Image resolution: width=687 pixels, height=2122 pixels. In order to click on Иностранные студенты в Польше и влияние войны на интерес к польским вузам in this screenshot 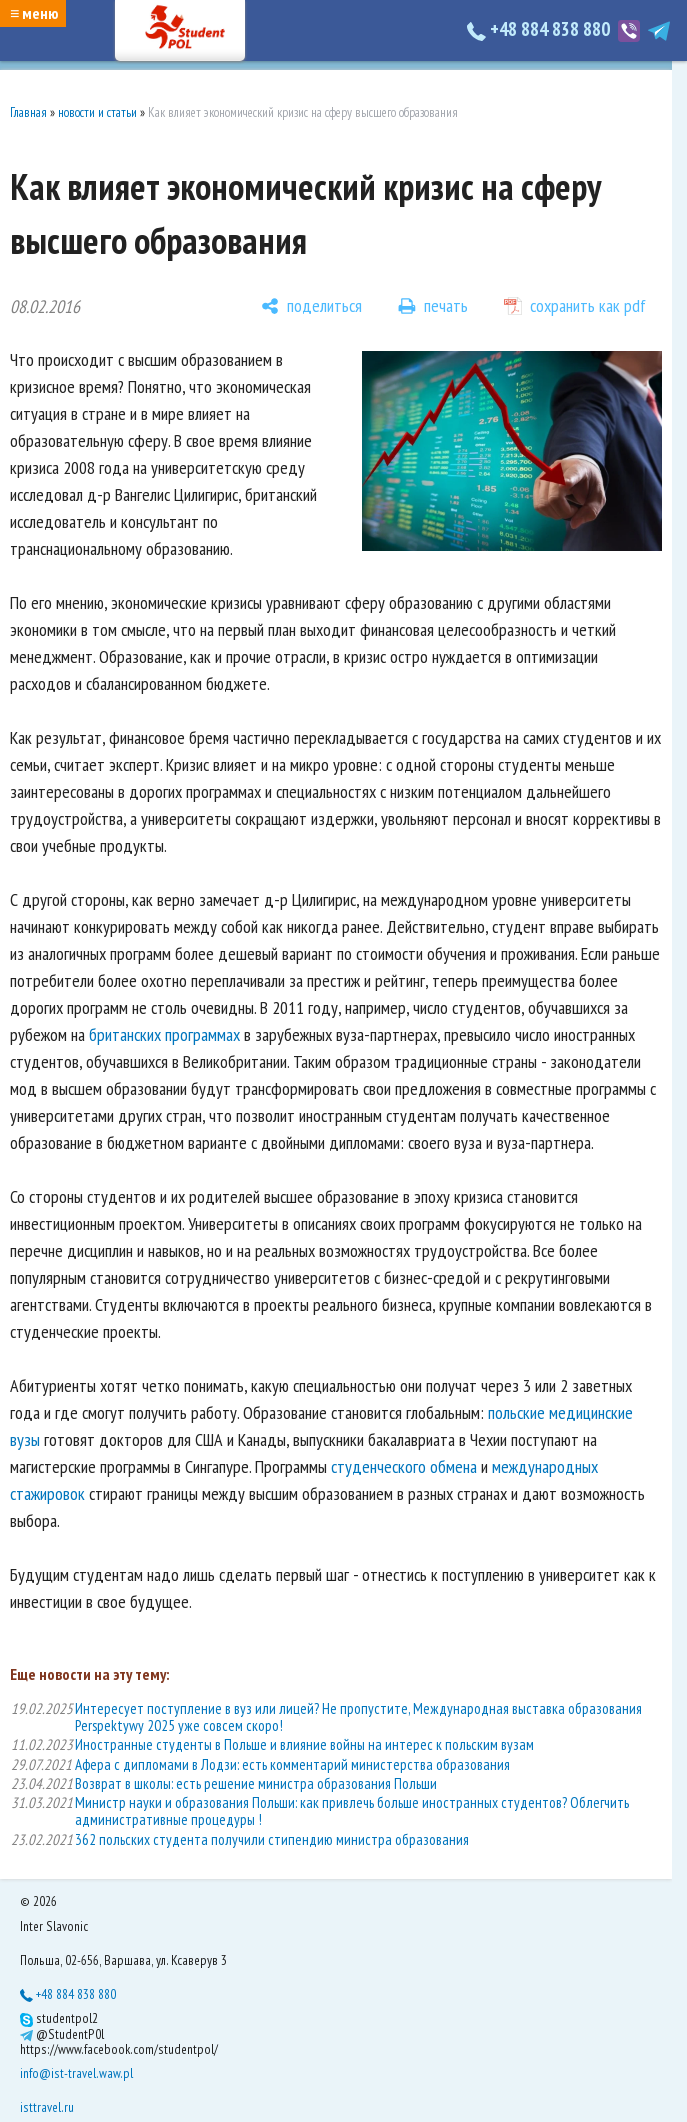, I will do `click(304, 1744)`.